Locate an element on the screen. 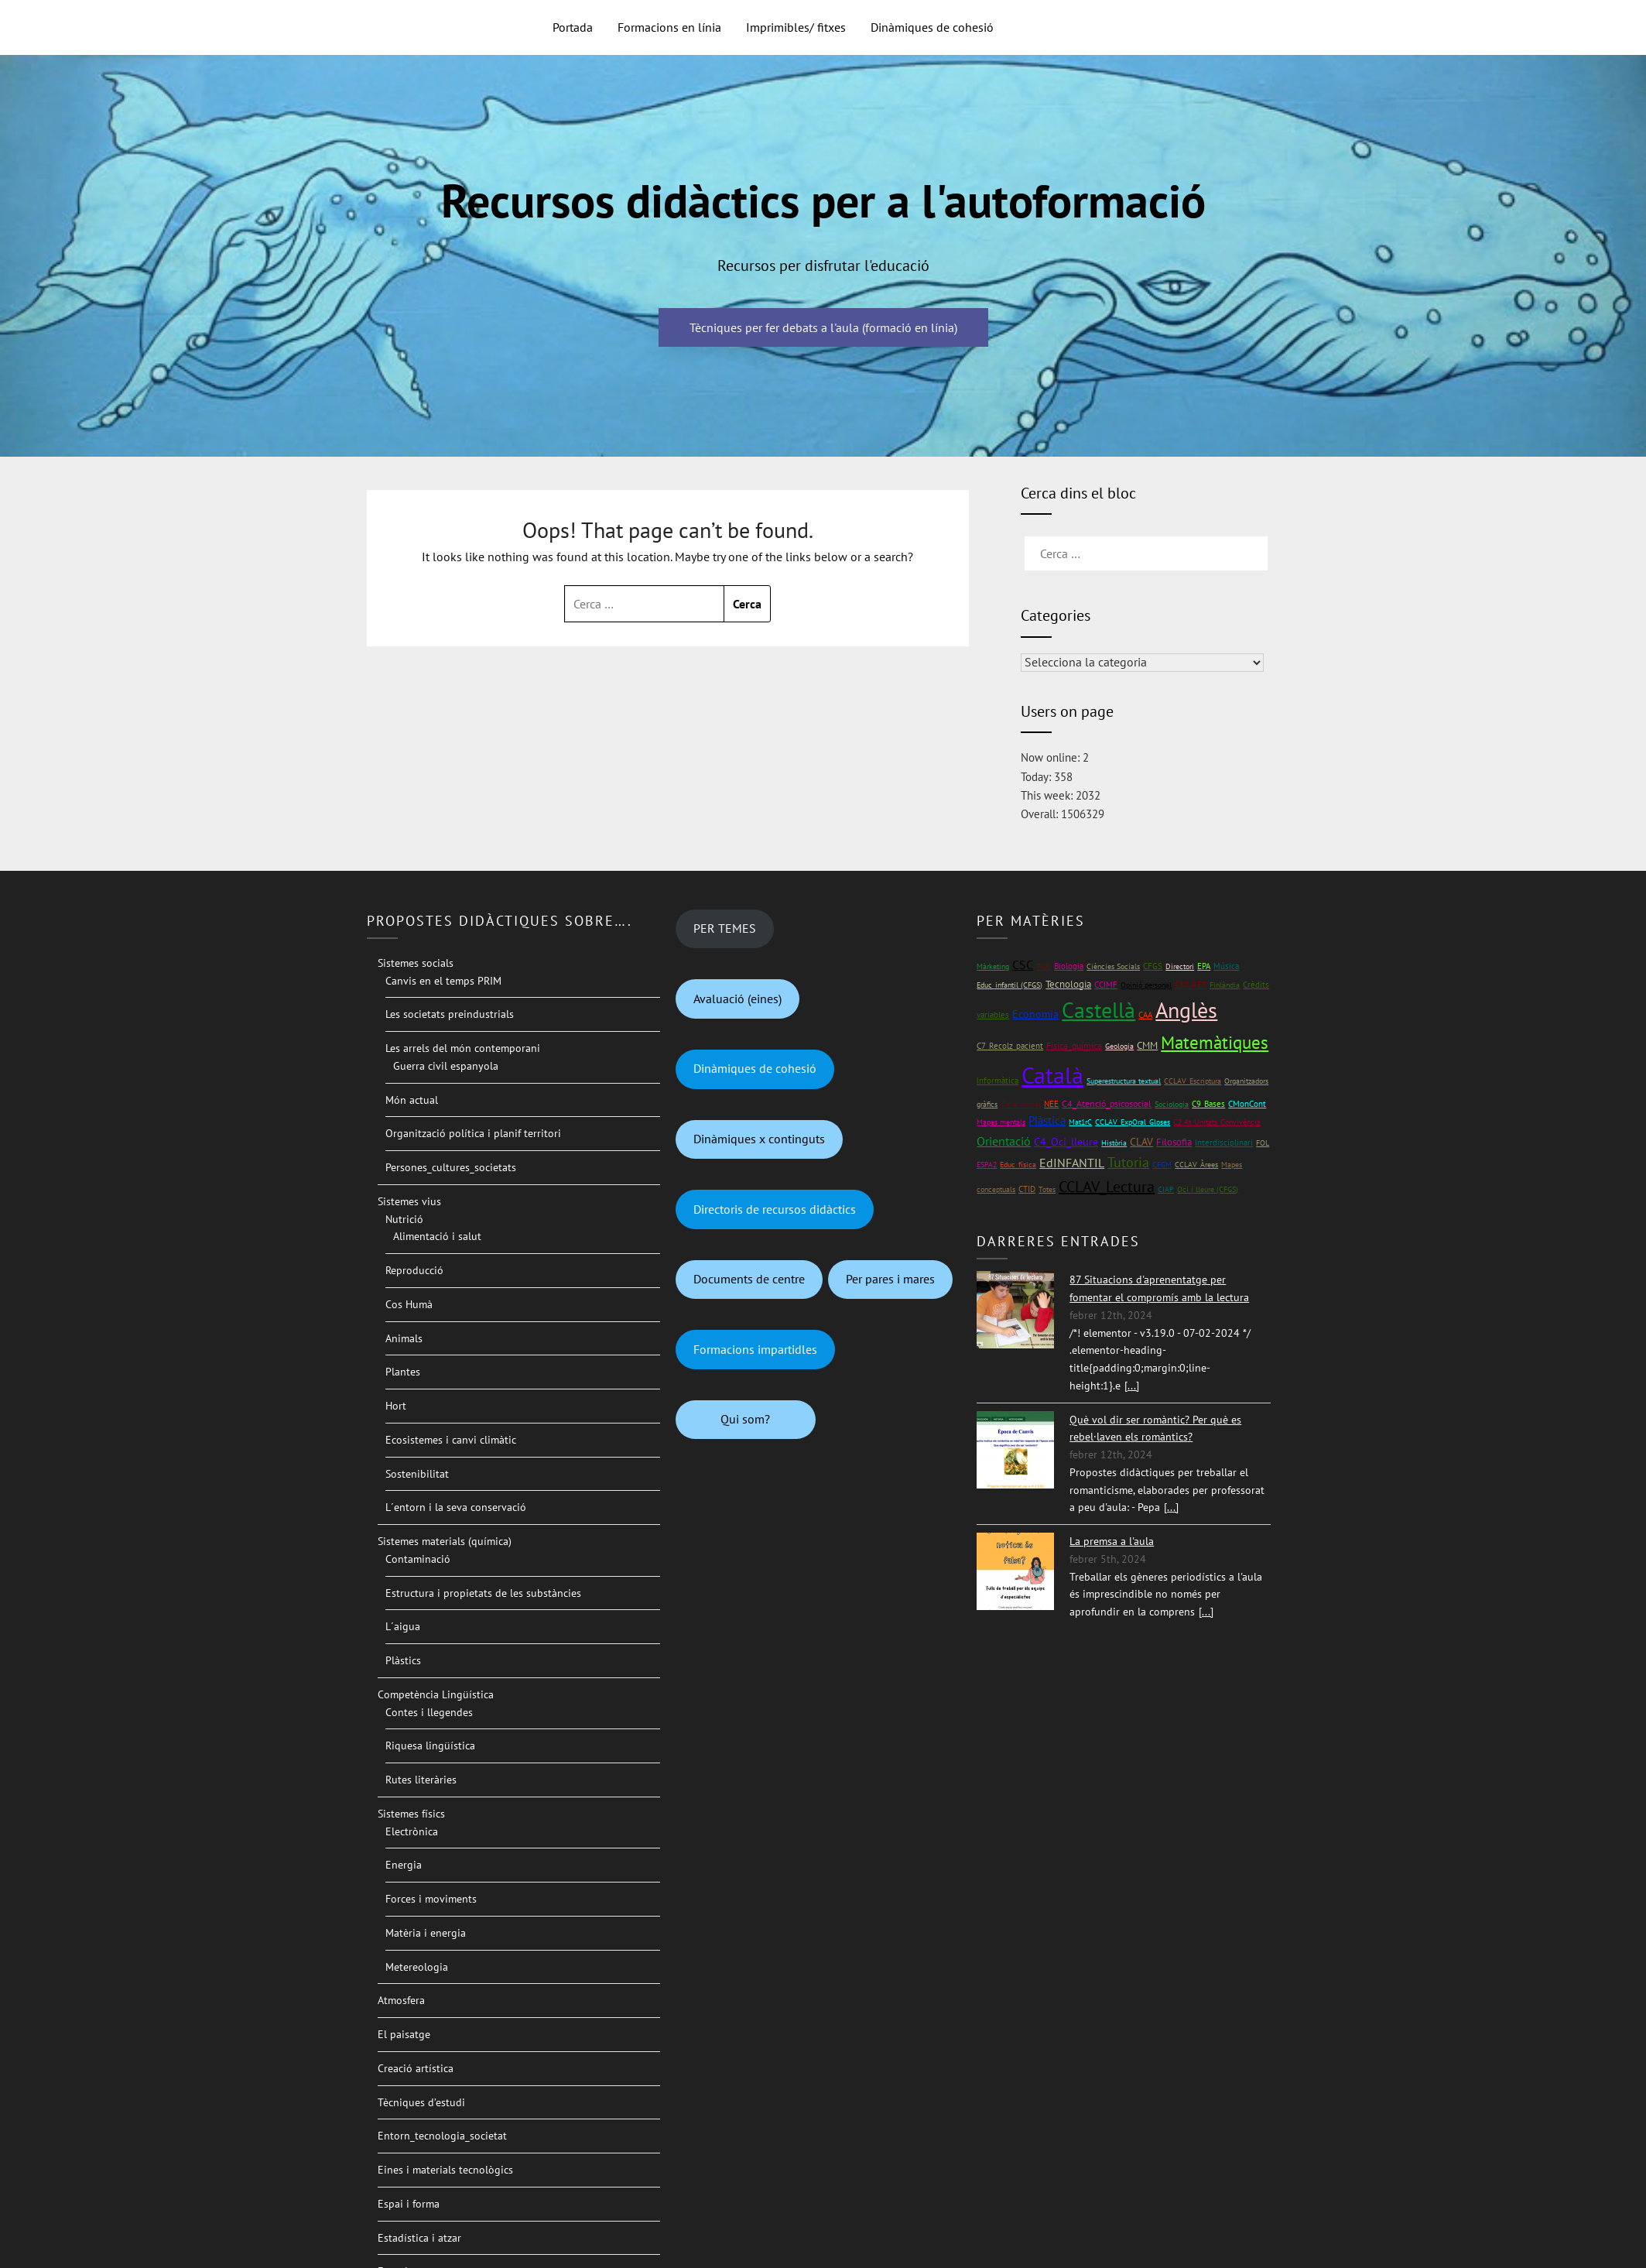  Persones_cultures_societats is located at coordinates (450, 1167).